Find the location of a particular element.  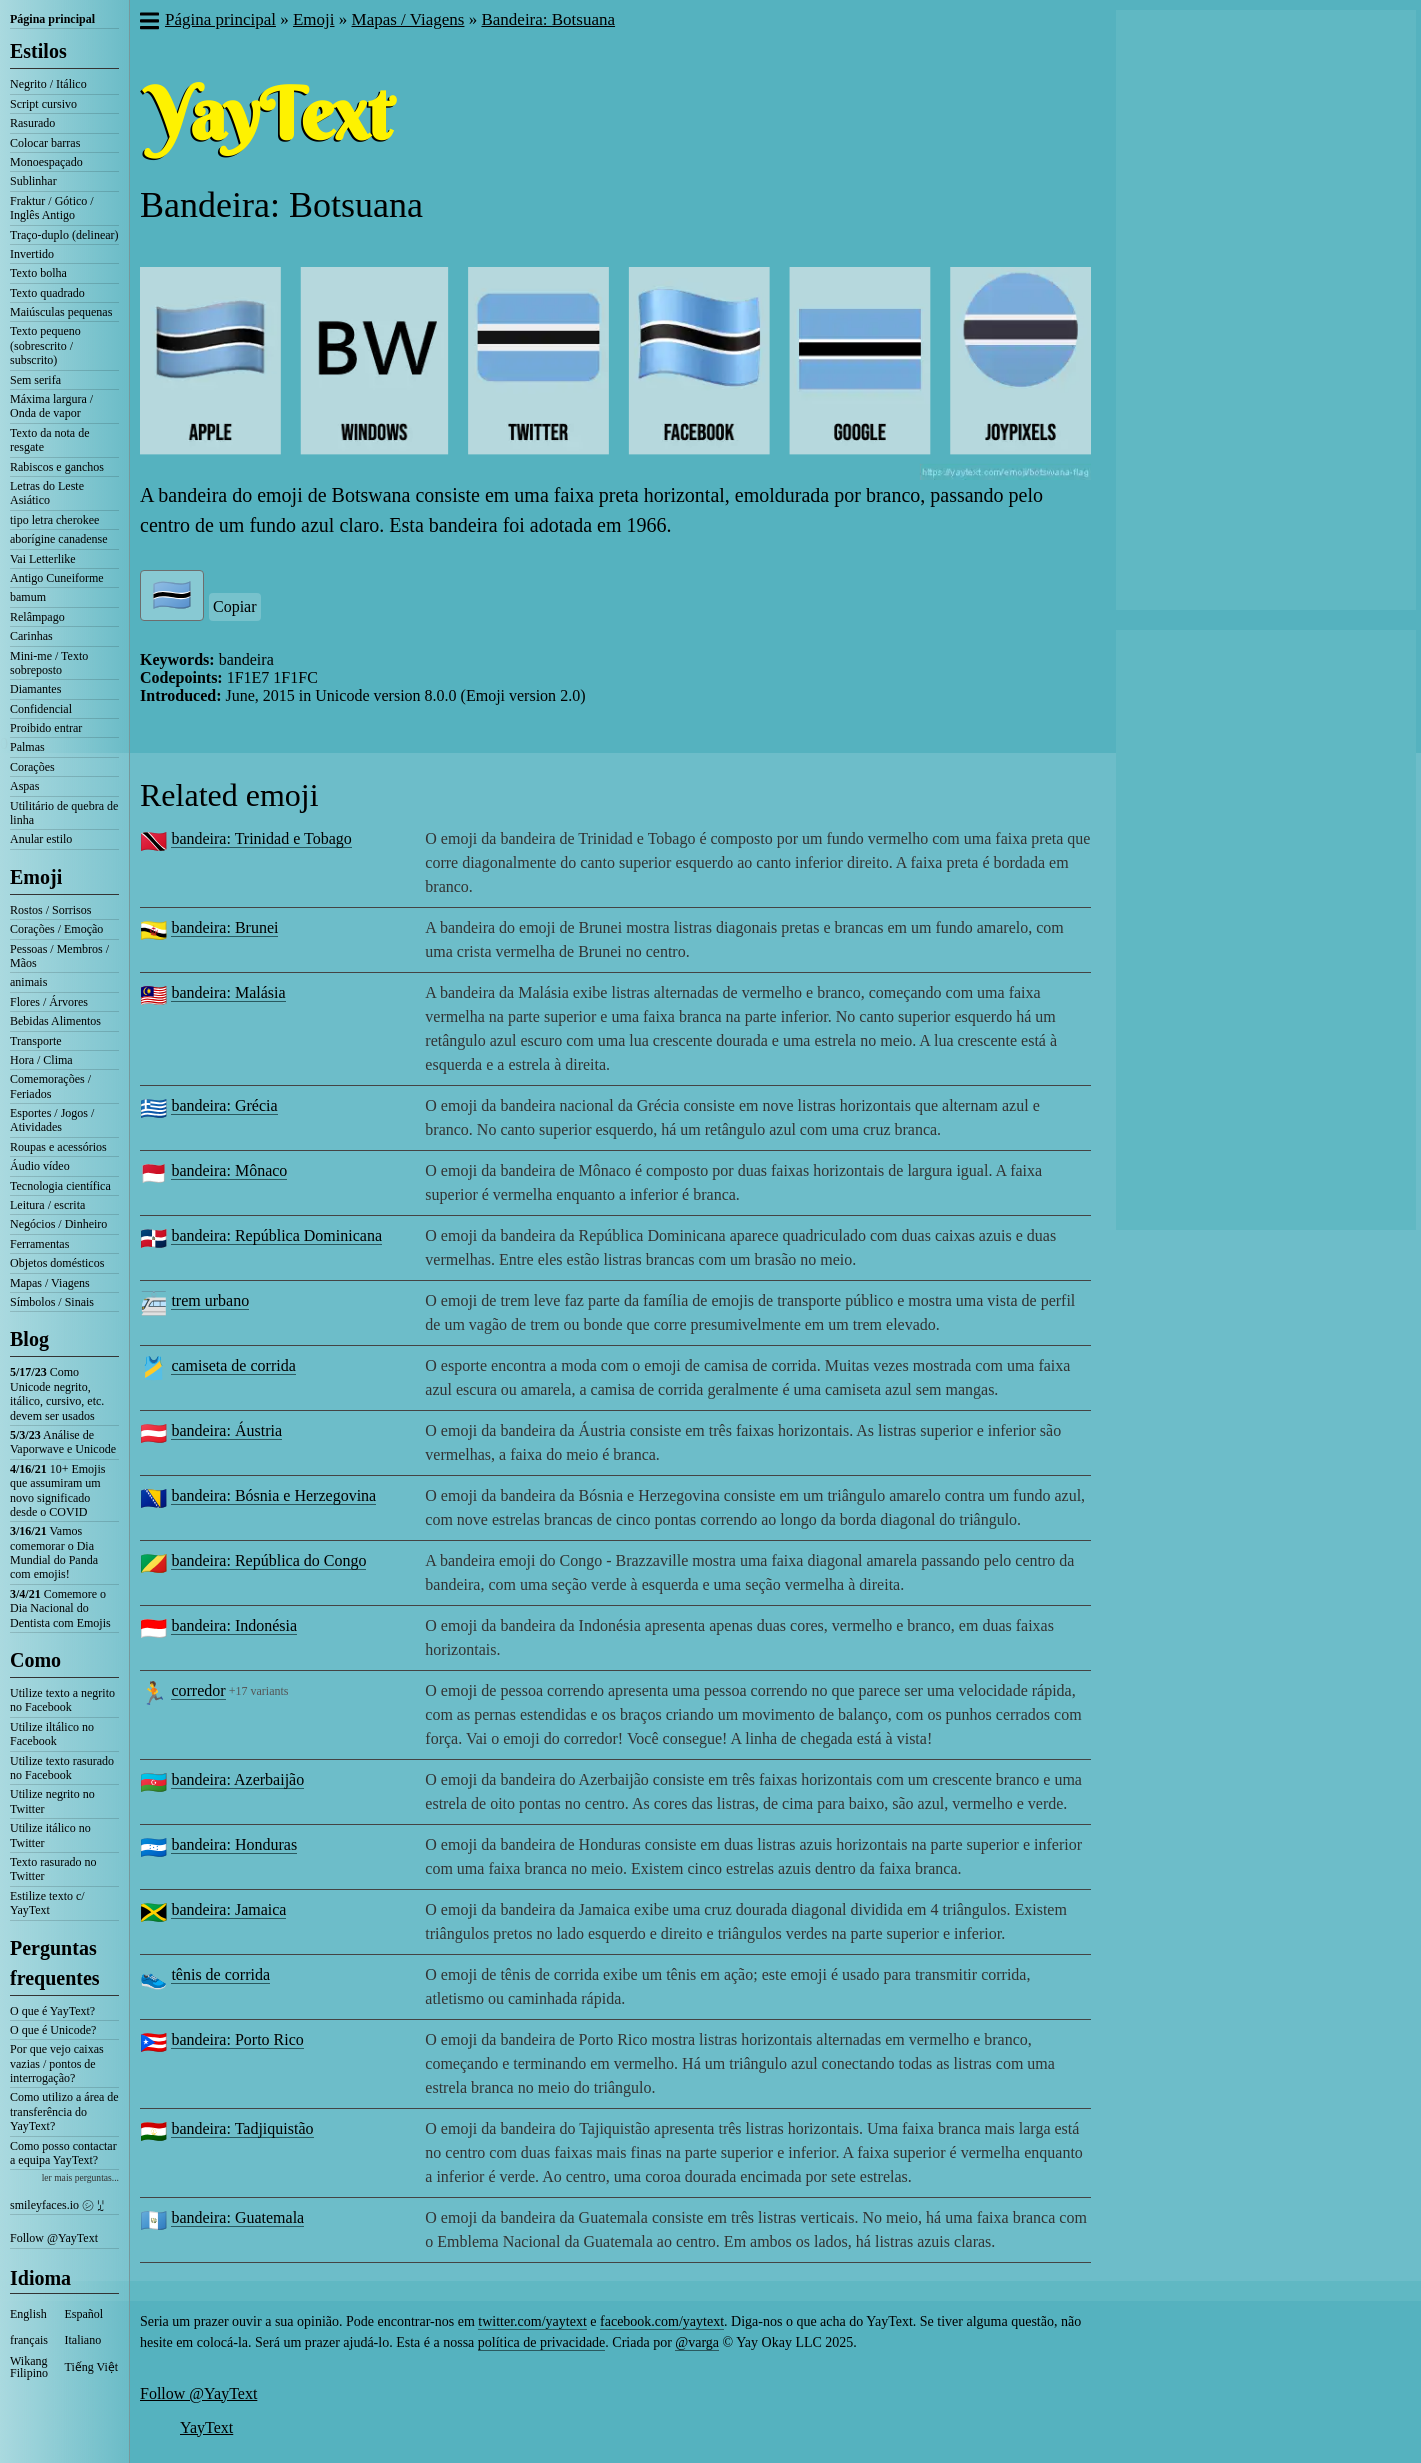

aborígine canadense is located at coordinates (59, 539).